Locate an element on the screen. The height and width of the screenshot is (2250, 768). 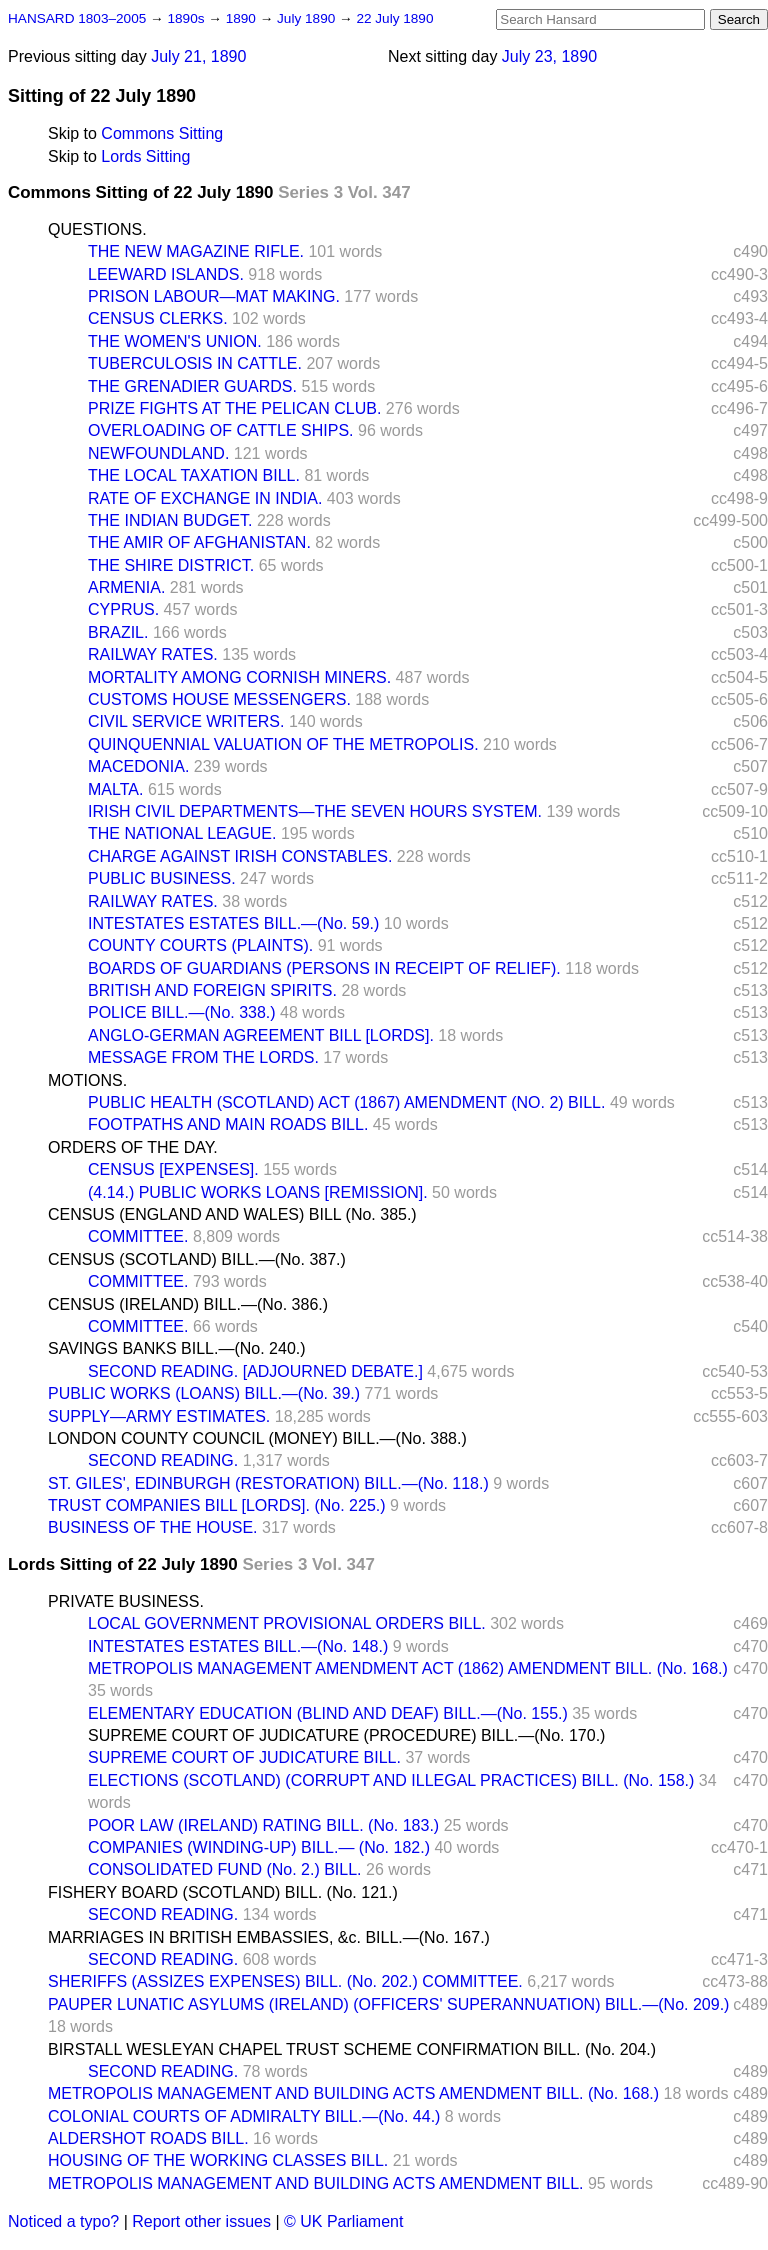
FOOTPATHS AND MAIN ROADS BILL. is located at coordinates (228, 1124).